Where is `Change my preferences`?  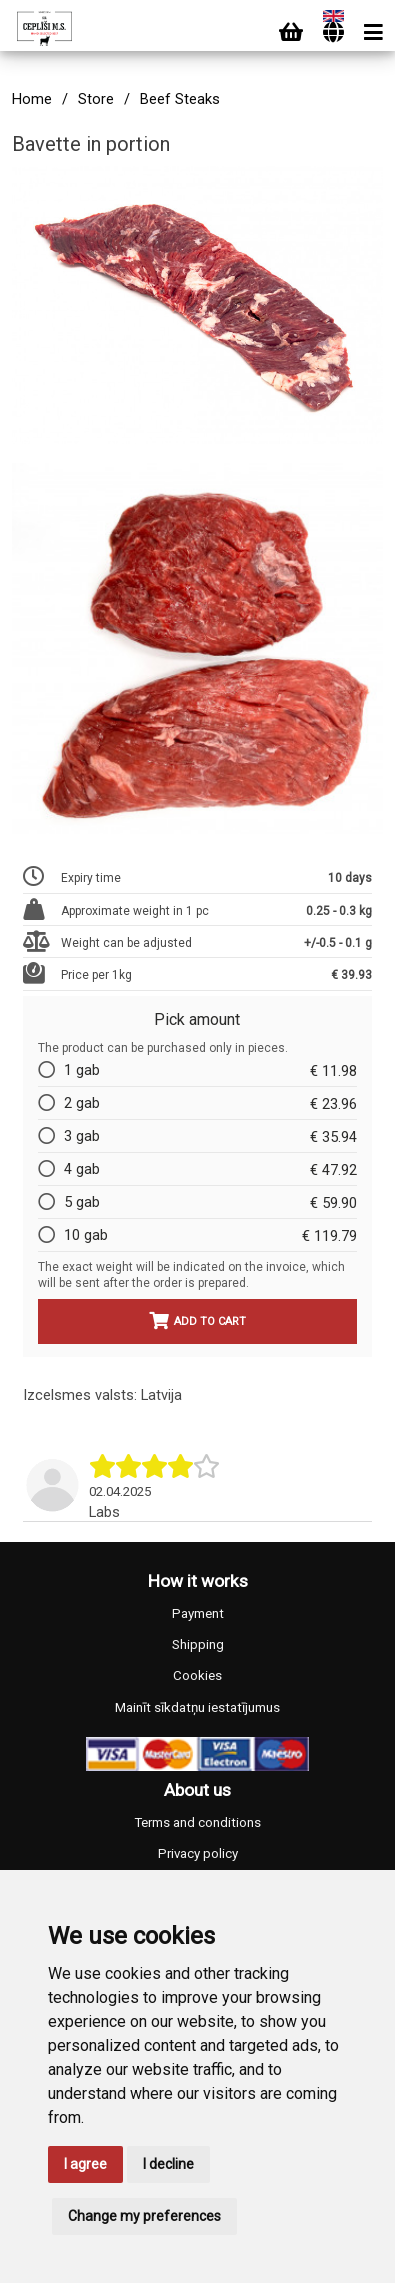
Change my preferences is located at coordinates (144, 2216).